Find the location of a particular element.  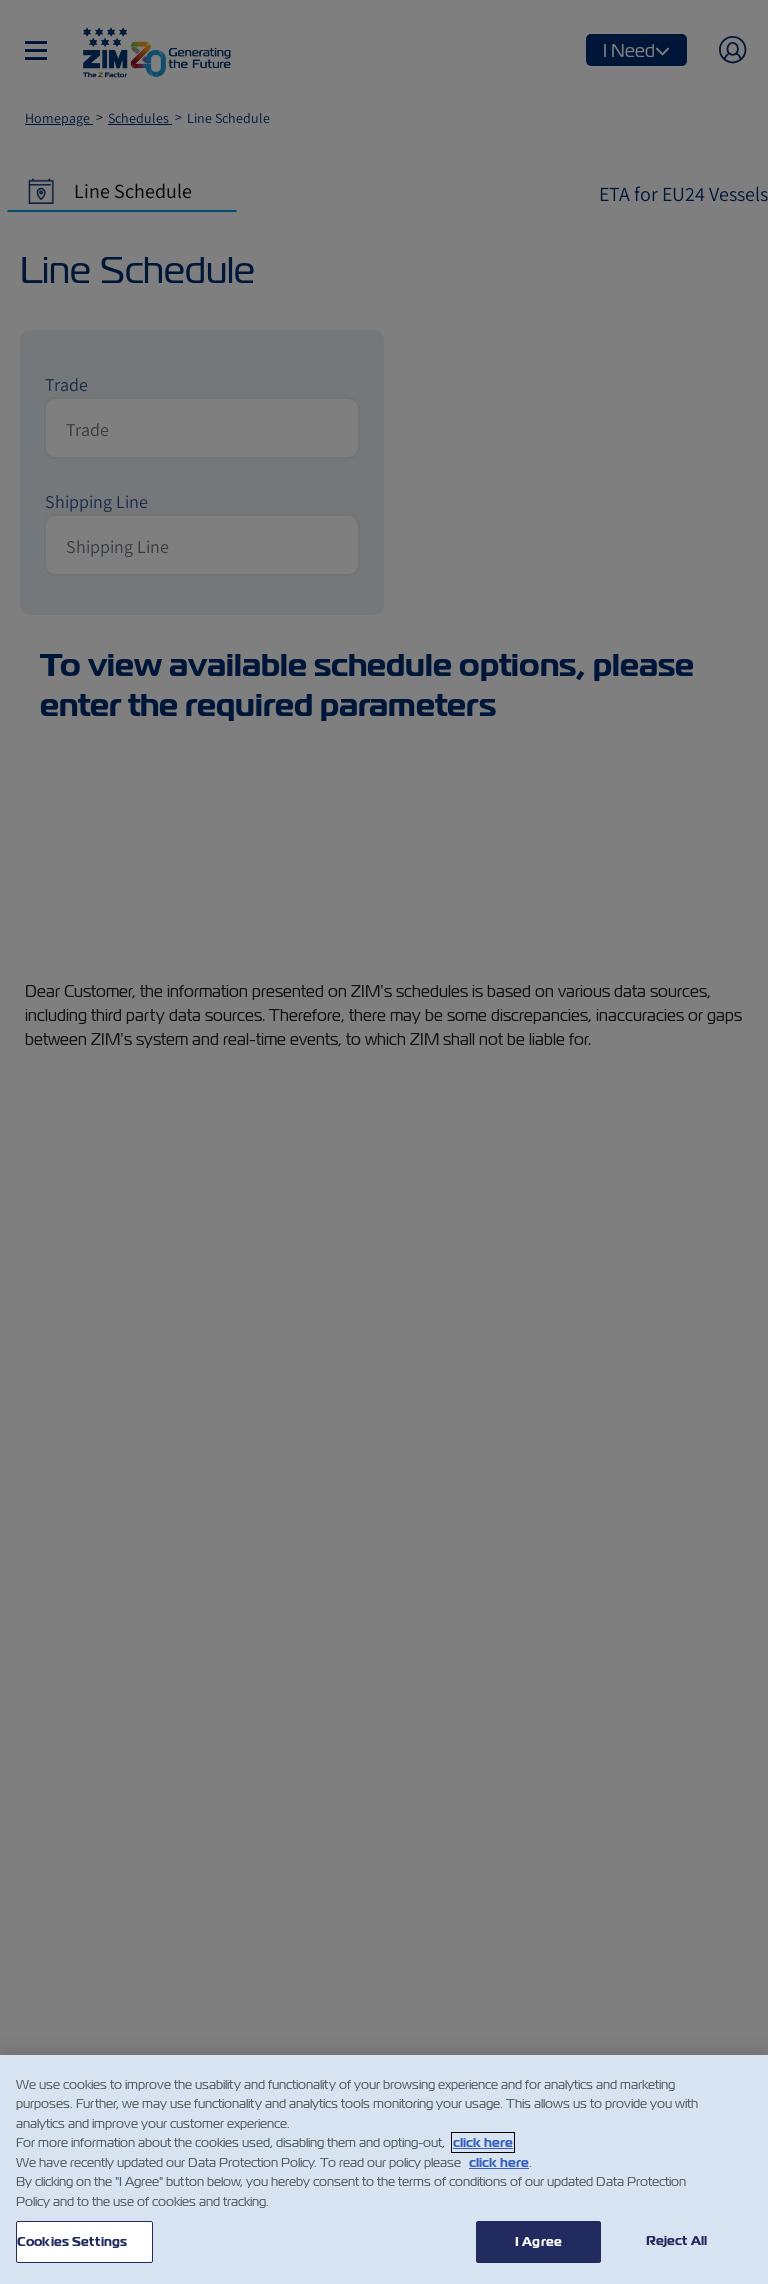

click here is located at coordinates (483, 2142).